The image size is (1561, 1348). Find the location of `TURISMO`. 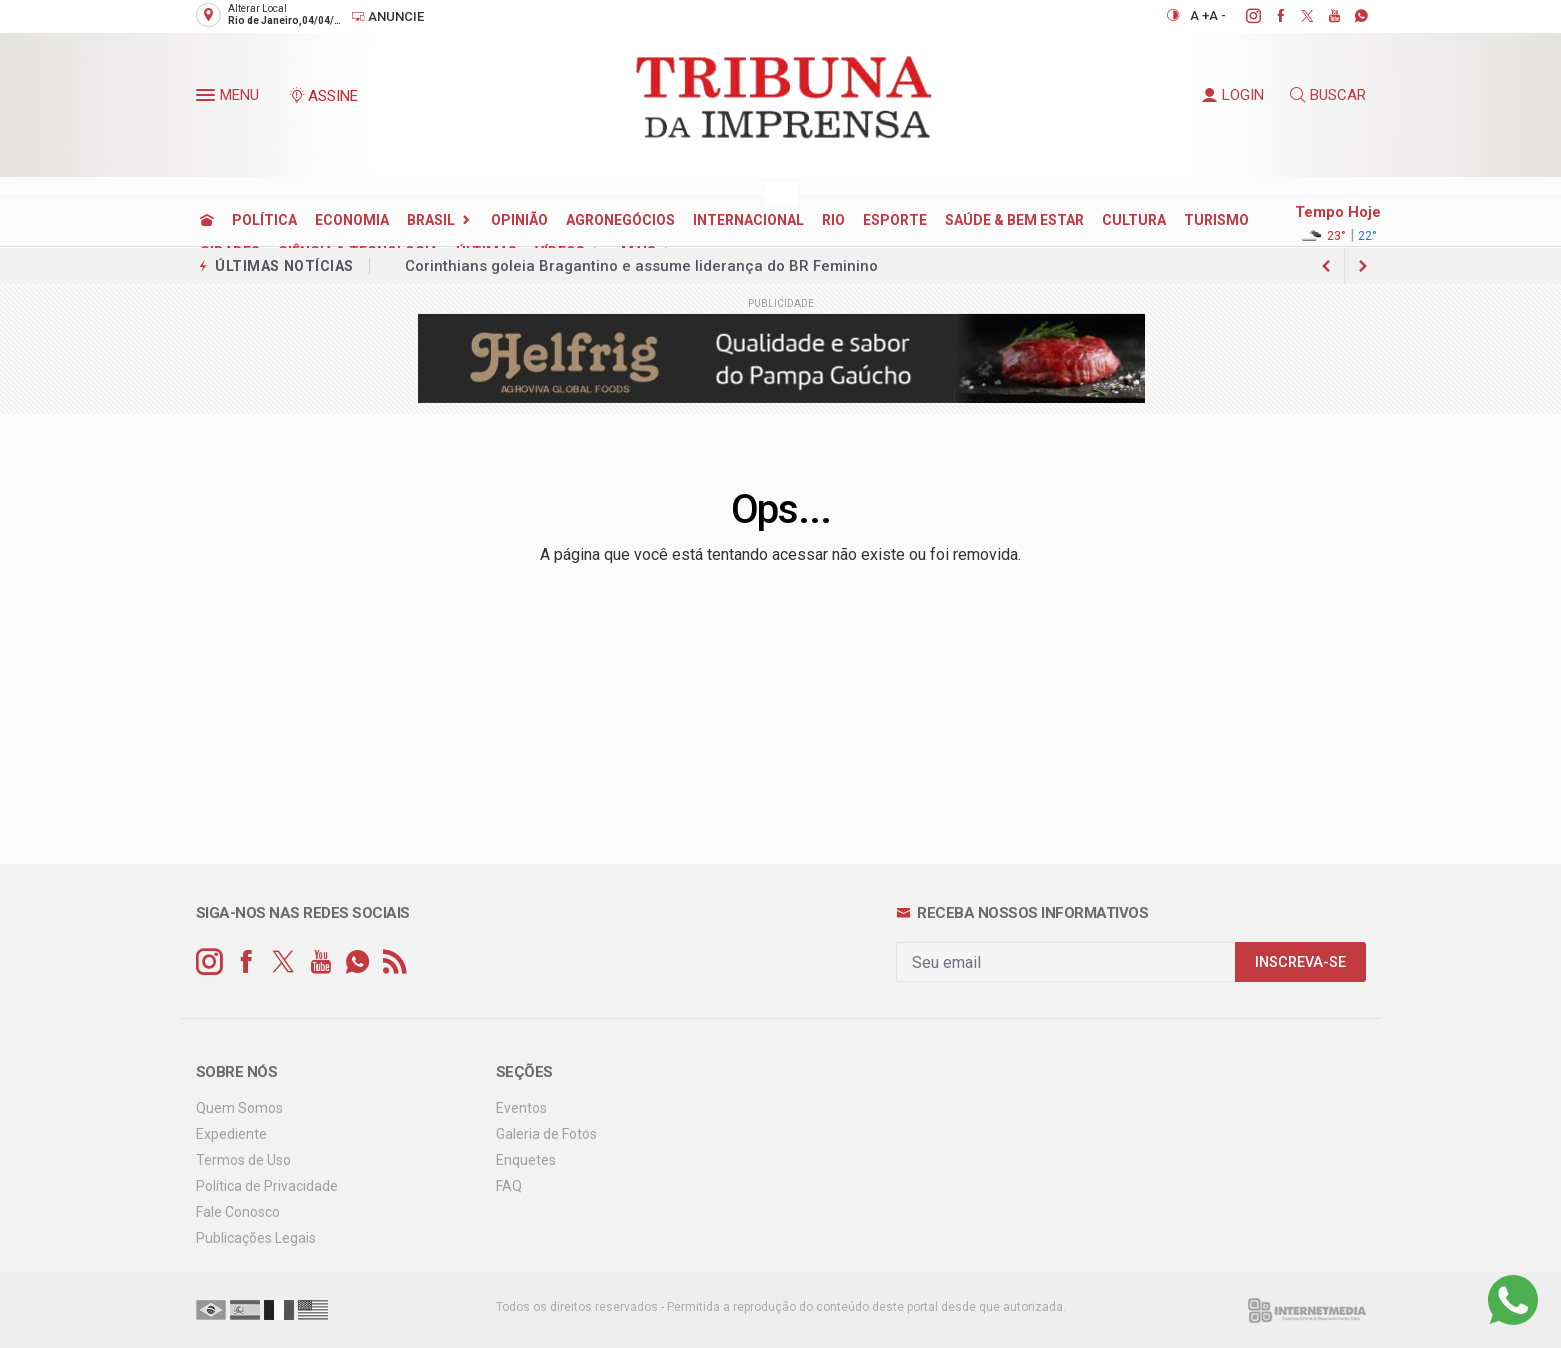

TURISMO is located at coordinates (1216, 220).